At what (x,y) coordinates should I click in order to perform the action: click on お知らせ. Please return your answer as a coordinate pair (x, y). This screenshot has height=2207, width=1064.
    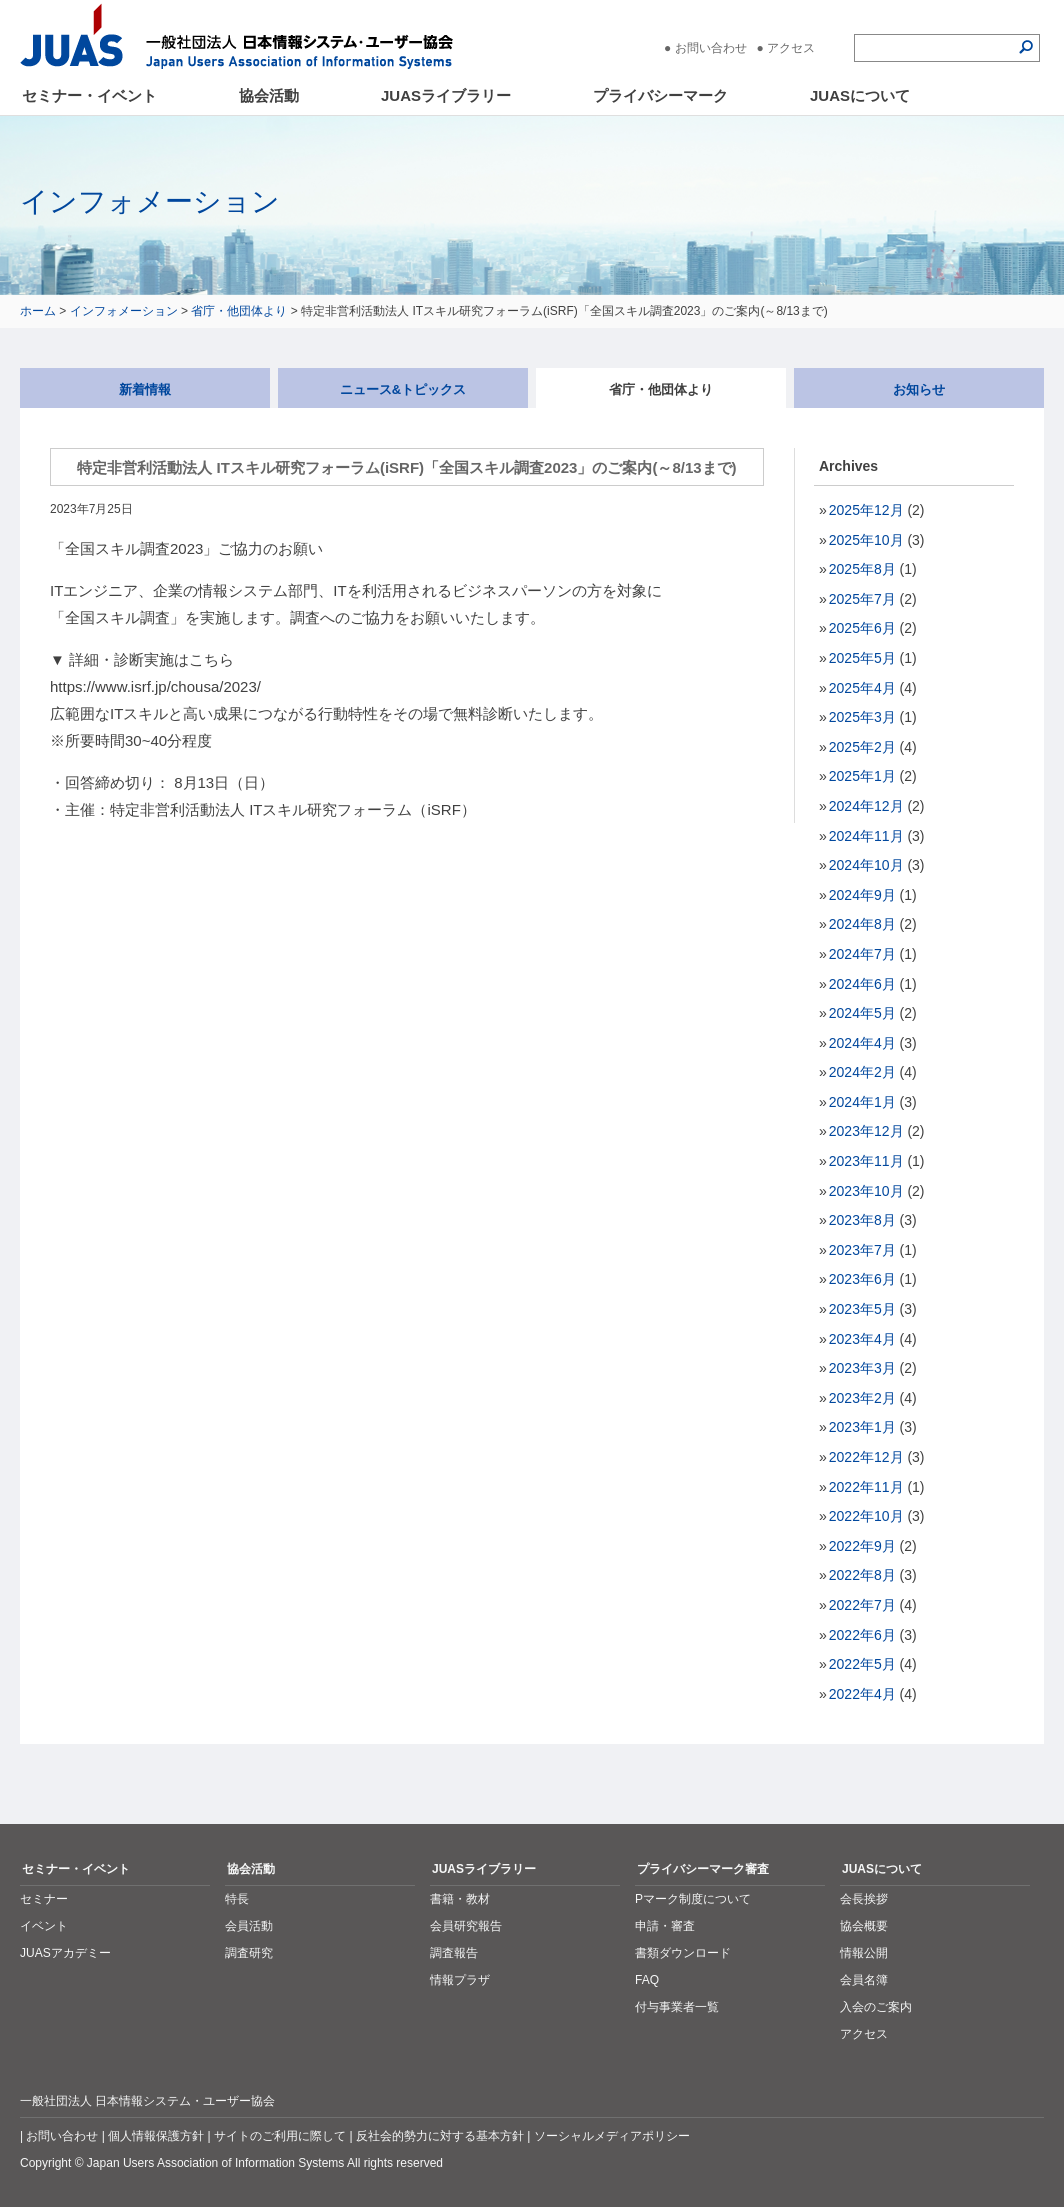
    Looking at the image, I should click on (919, 389).